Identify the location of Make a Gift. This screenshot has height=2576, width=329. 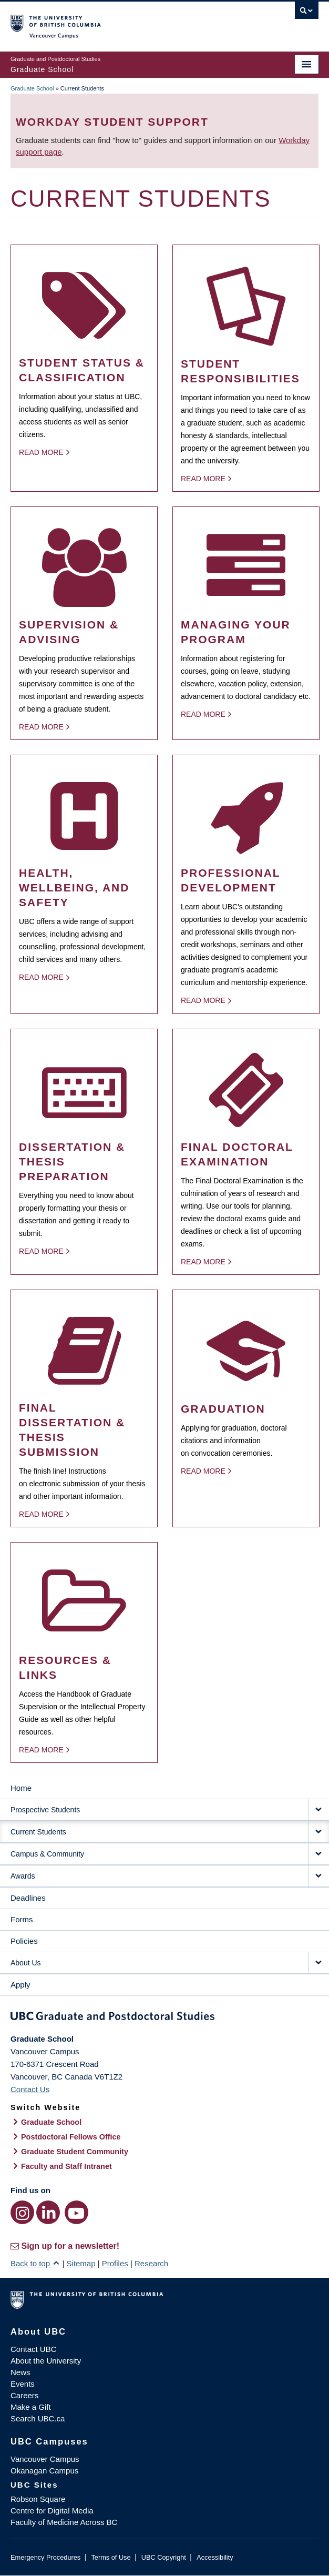
(31, 2406).